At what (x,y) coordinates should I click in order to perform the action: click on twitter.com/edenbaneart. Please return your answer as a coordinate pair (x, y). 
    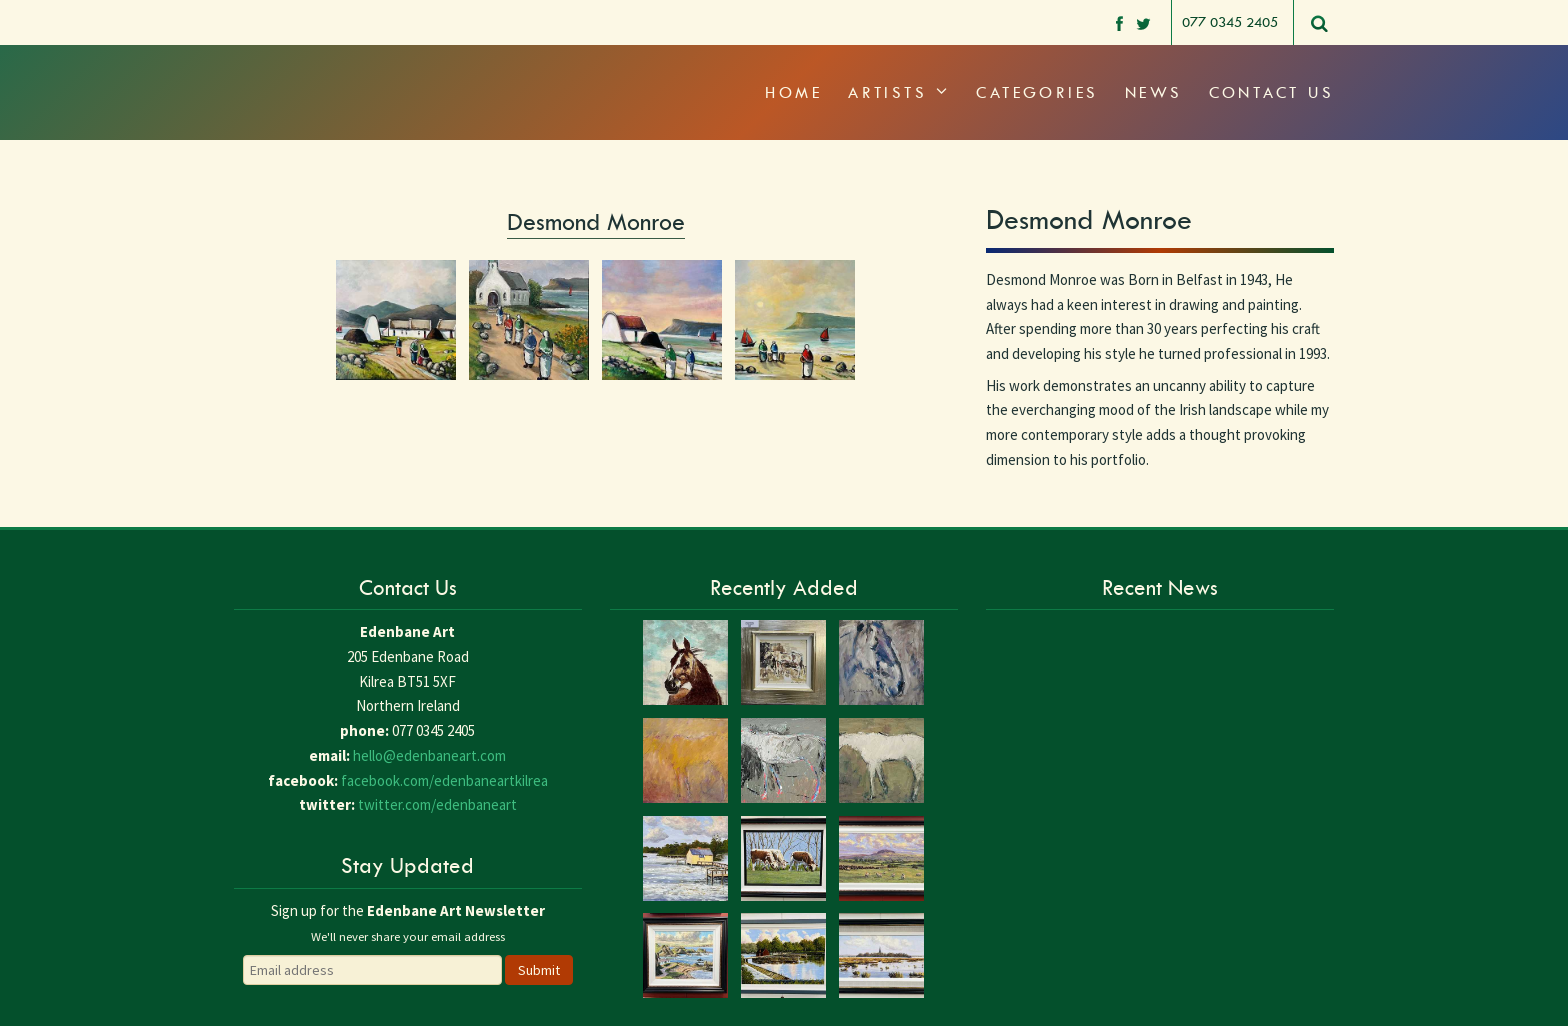
    Looking at the image, I should click on (437, 804).